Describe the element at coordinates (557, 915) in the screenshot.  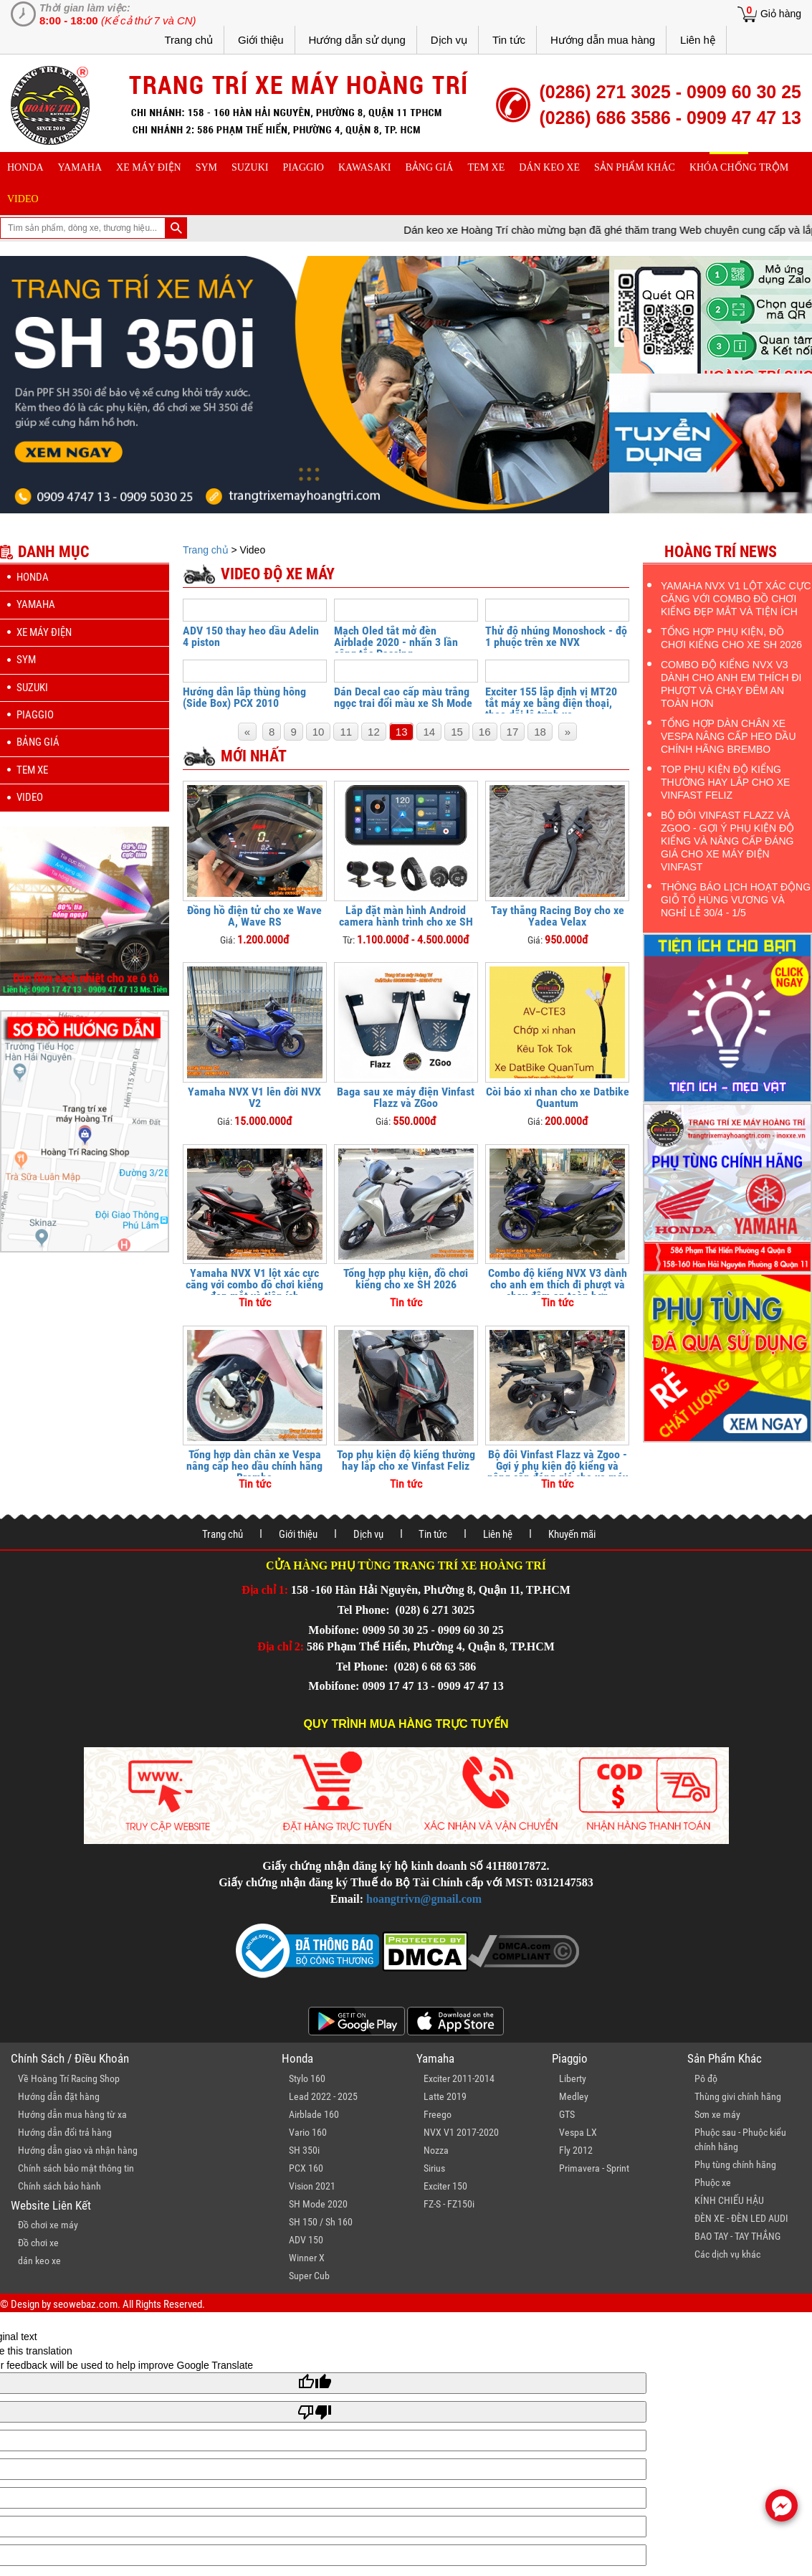
I see `Tay thắng Racing Boy cho xe Yadea Velax` at that location.